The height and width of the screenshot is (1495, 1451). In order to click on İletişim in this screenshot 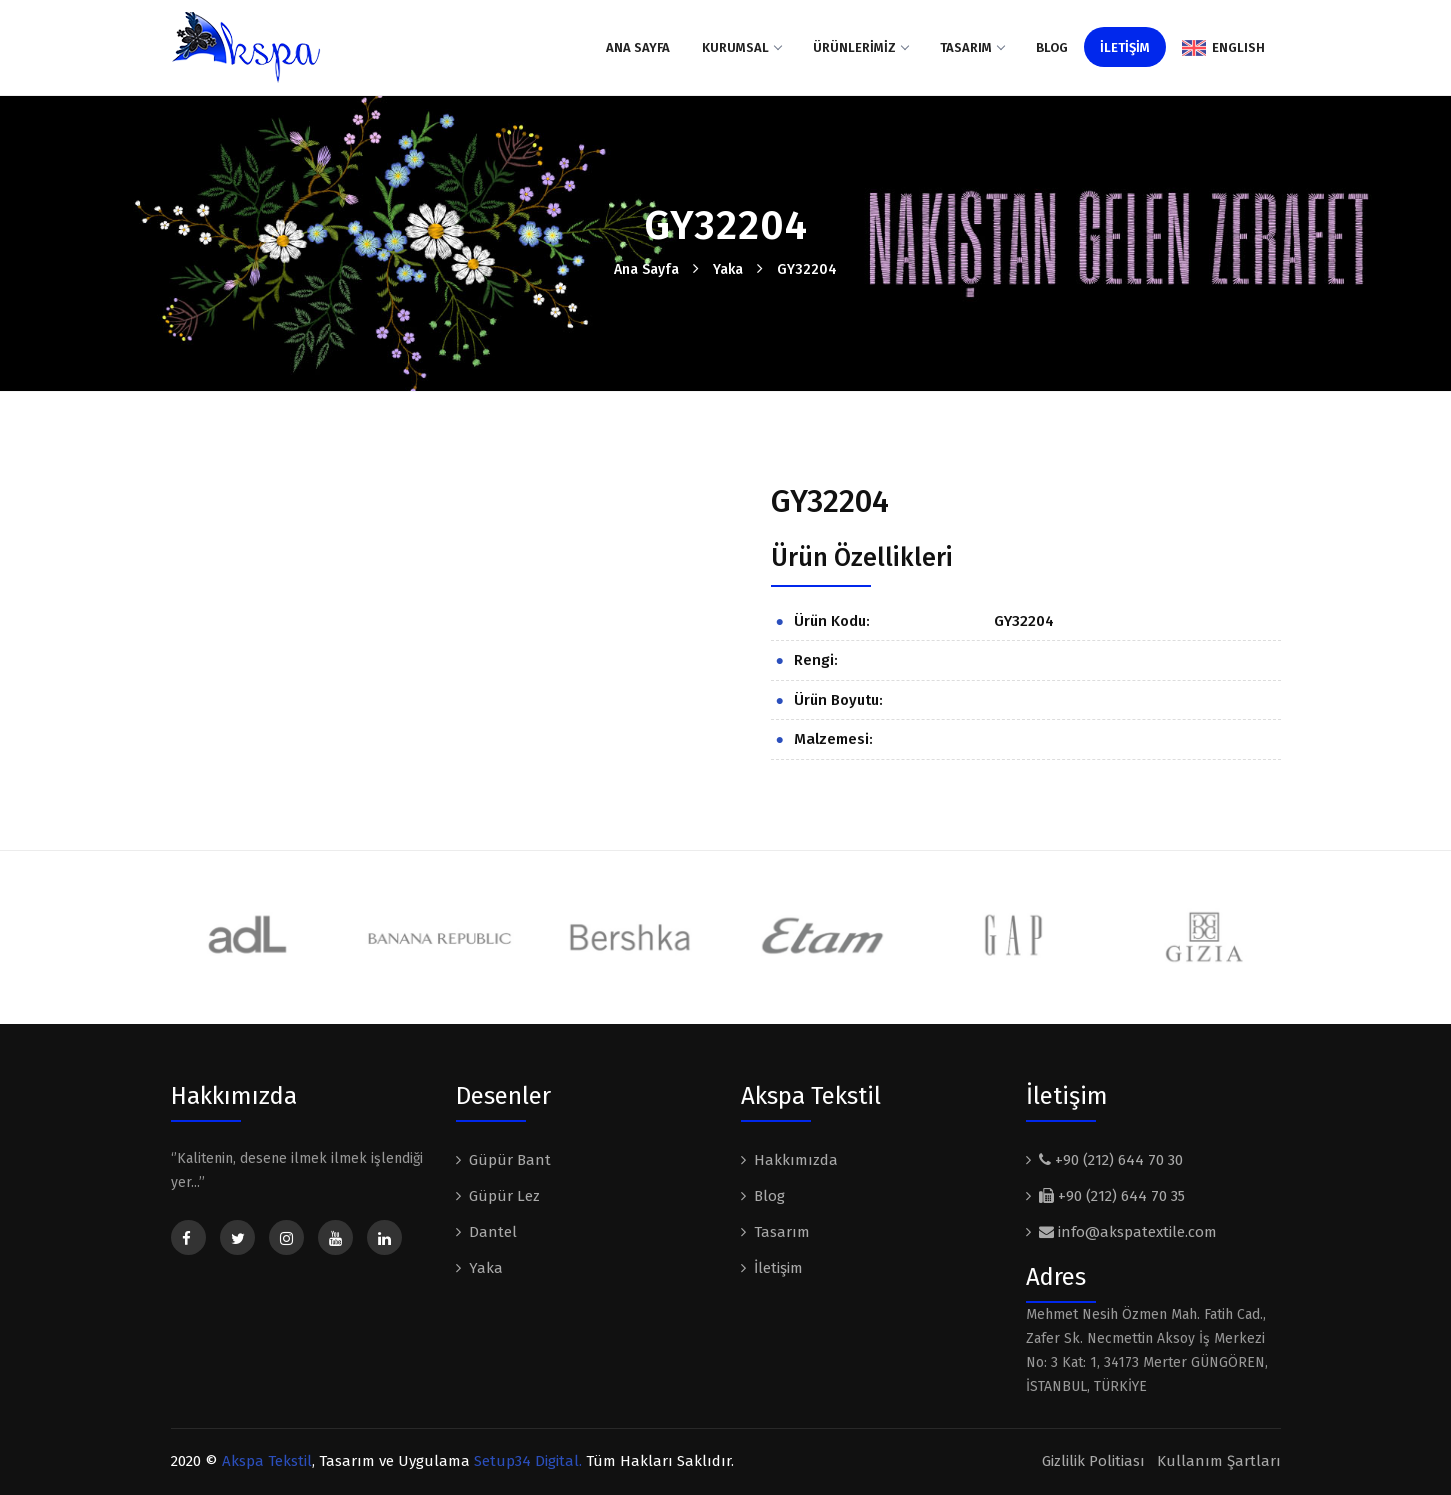, I will do `click(778, 1268)`.